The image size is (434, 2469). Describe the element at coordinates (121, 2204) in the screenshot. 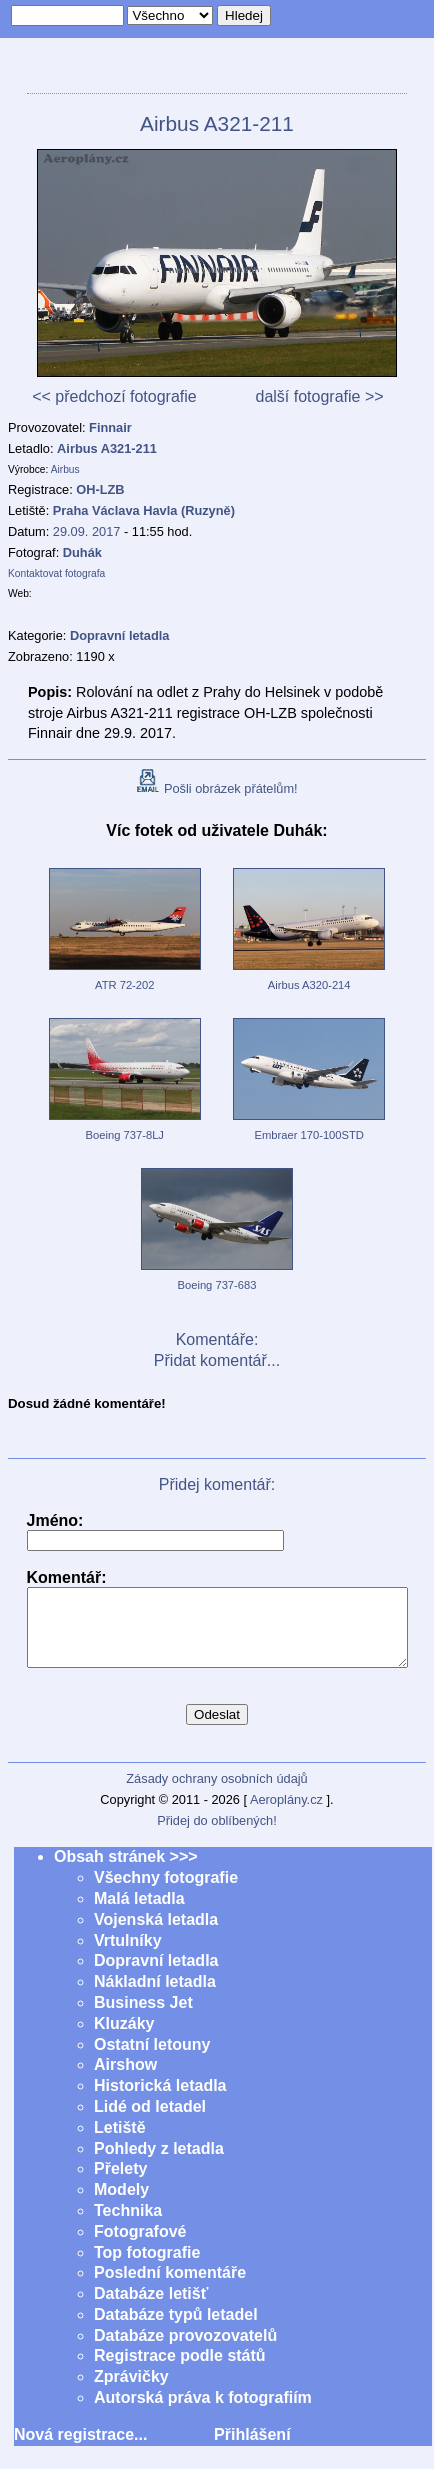

I see `Modely` at that location.